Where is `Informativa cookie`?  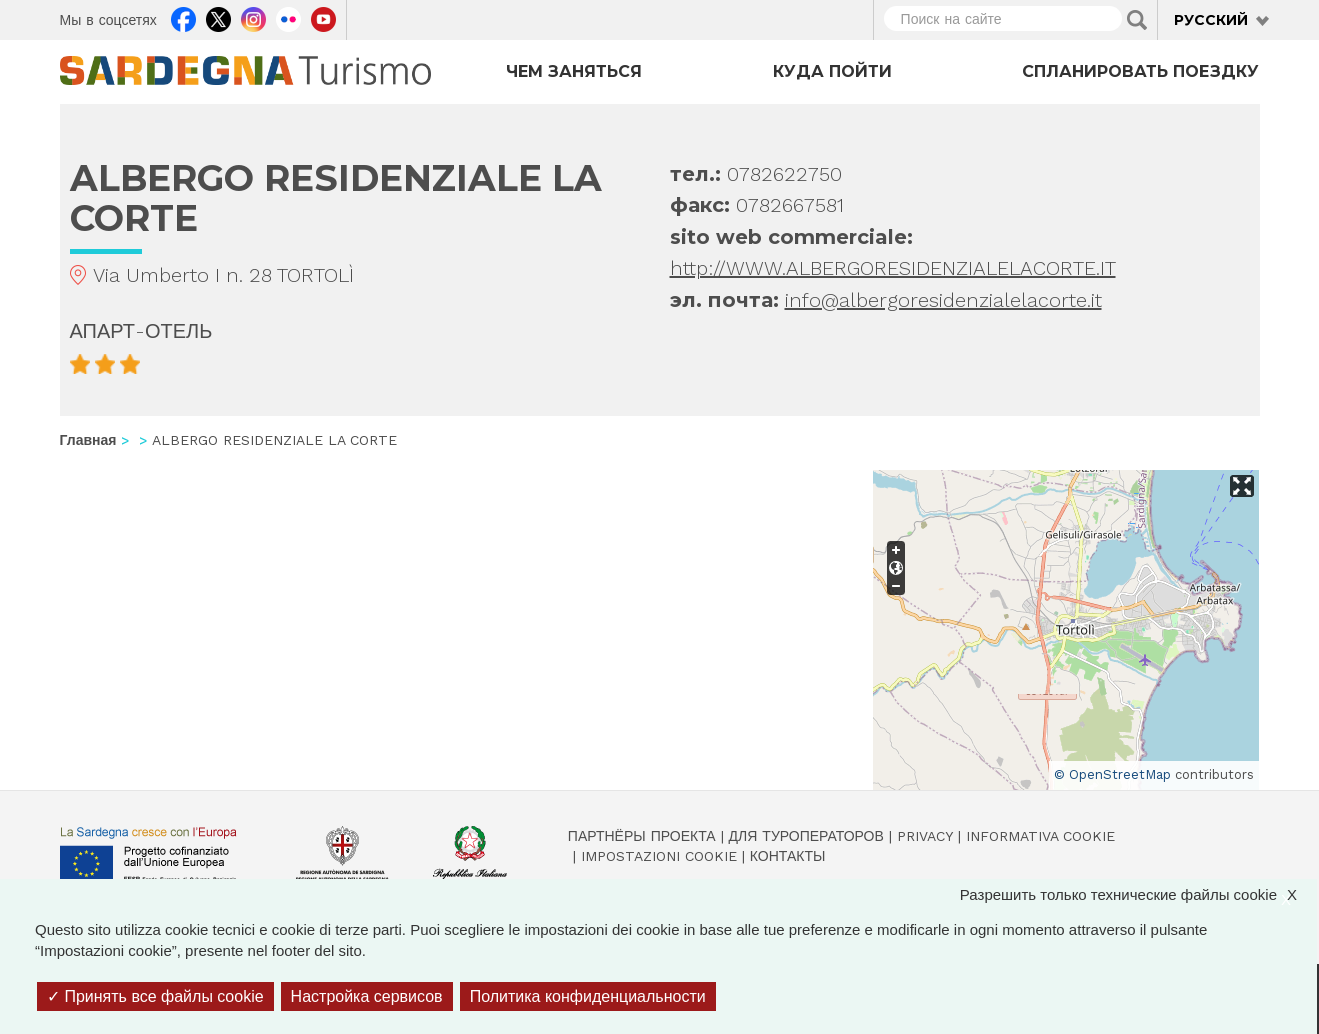 Informativa cookie is located at coordinates (1040, 836).